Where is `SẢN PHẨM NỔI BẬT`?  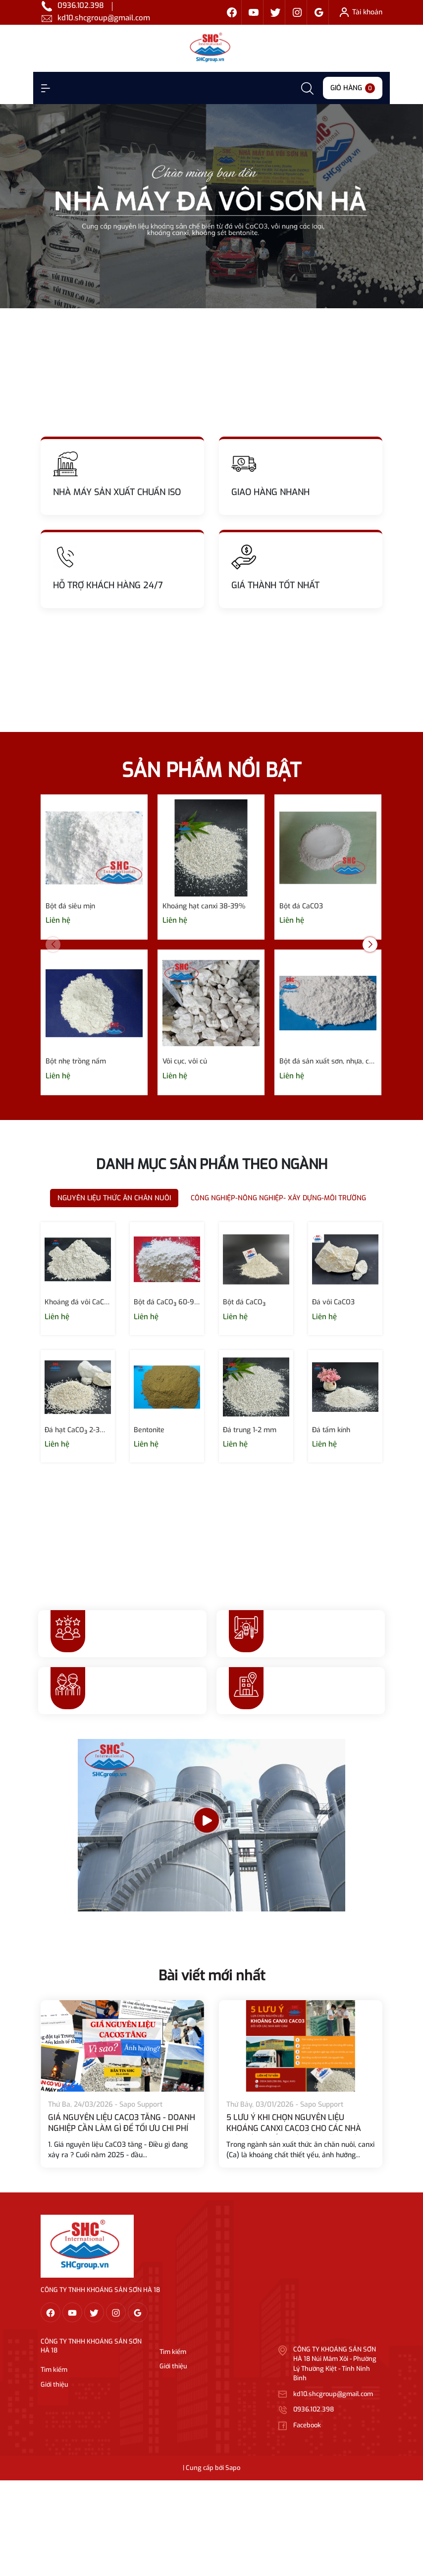 SẢN PHẨM NỔI BẬT is located at coordinates (211, 770).